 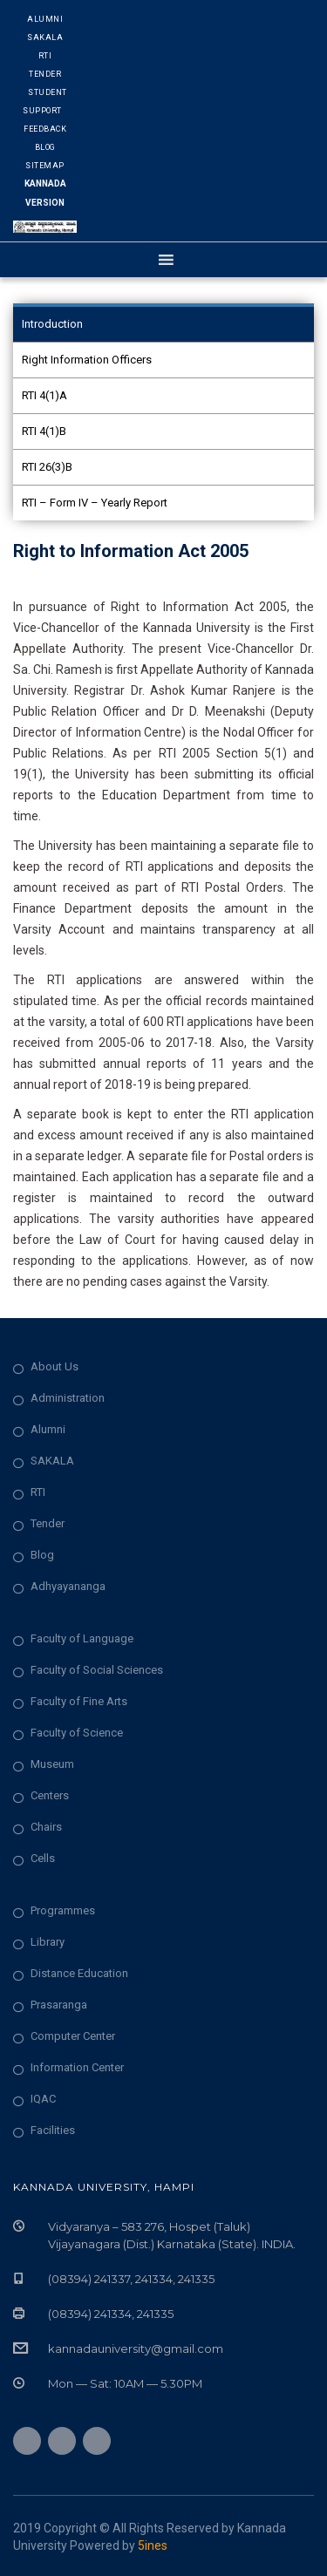 I want to click on Cells, so click(x=43, y=1858).